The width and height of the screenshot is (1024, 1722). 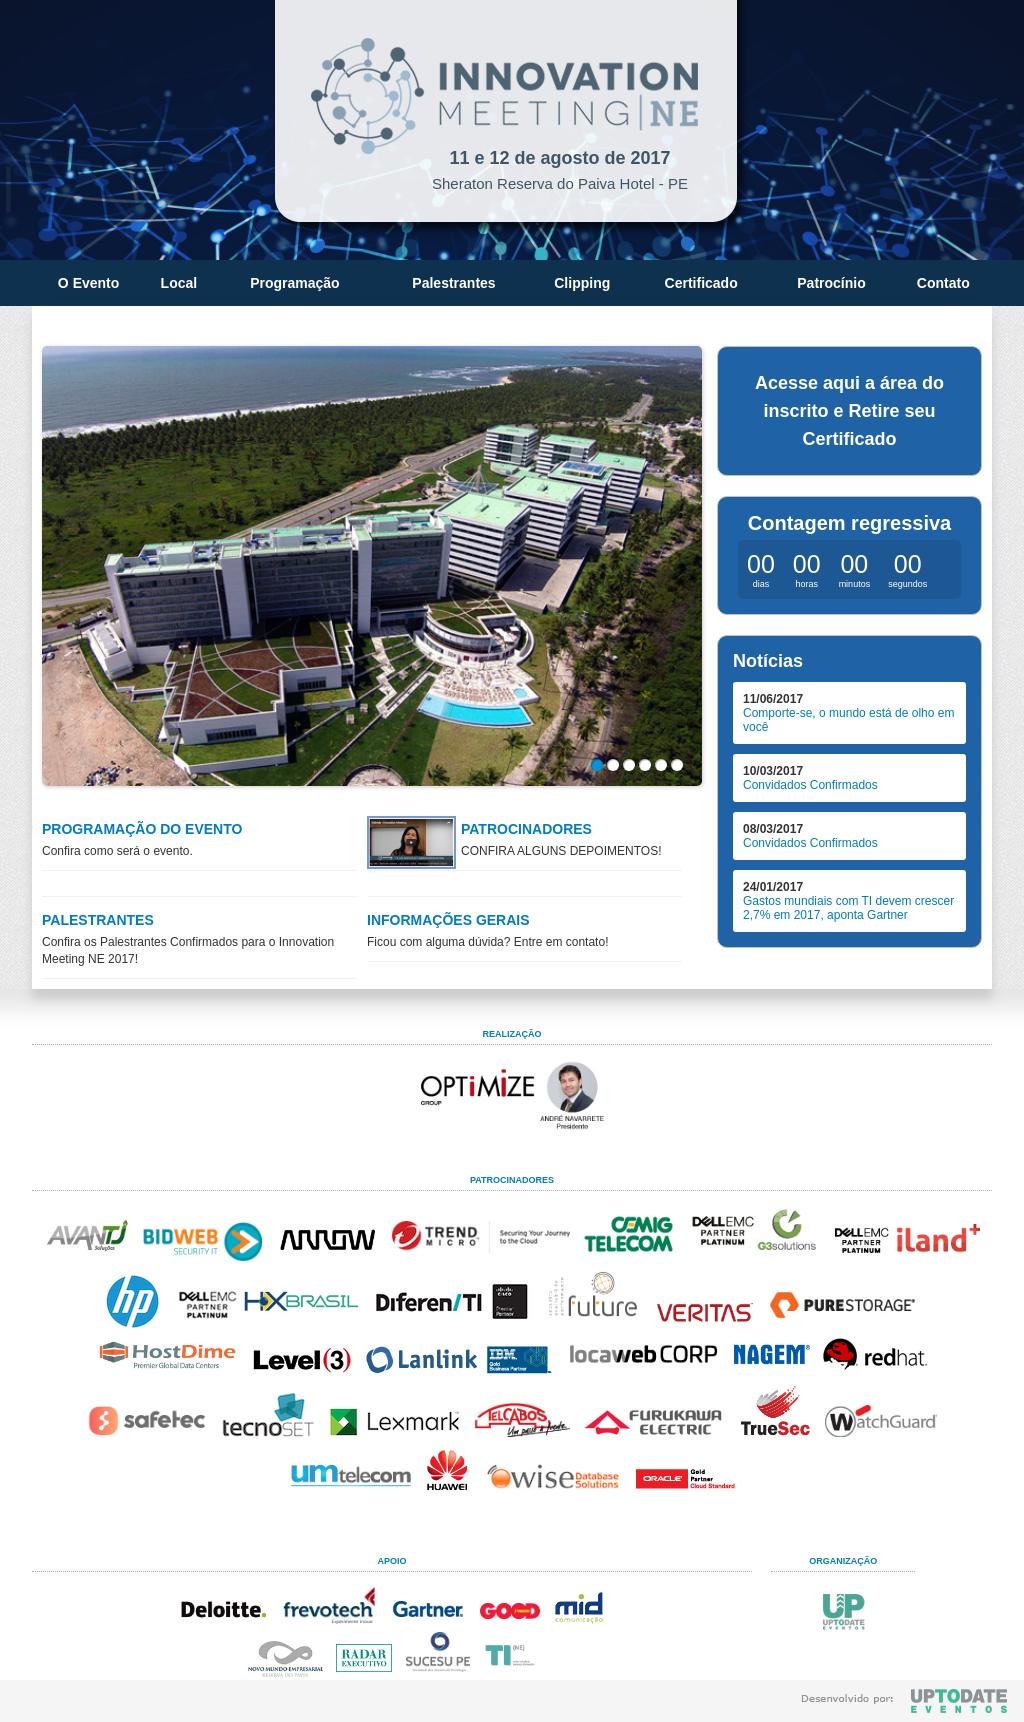 What do you see at coordinates (448, 920) in the screenshot?
I see `INFORMAÇÕES GERAIS` at bounding box center [448, 920].